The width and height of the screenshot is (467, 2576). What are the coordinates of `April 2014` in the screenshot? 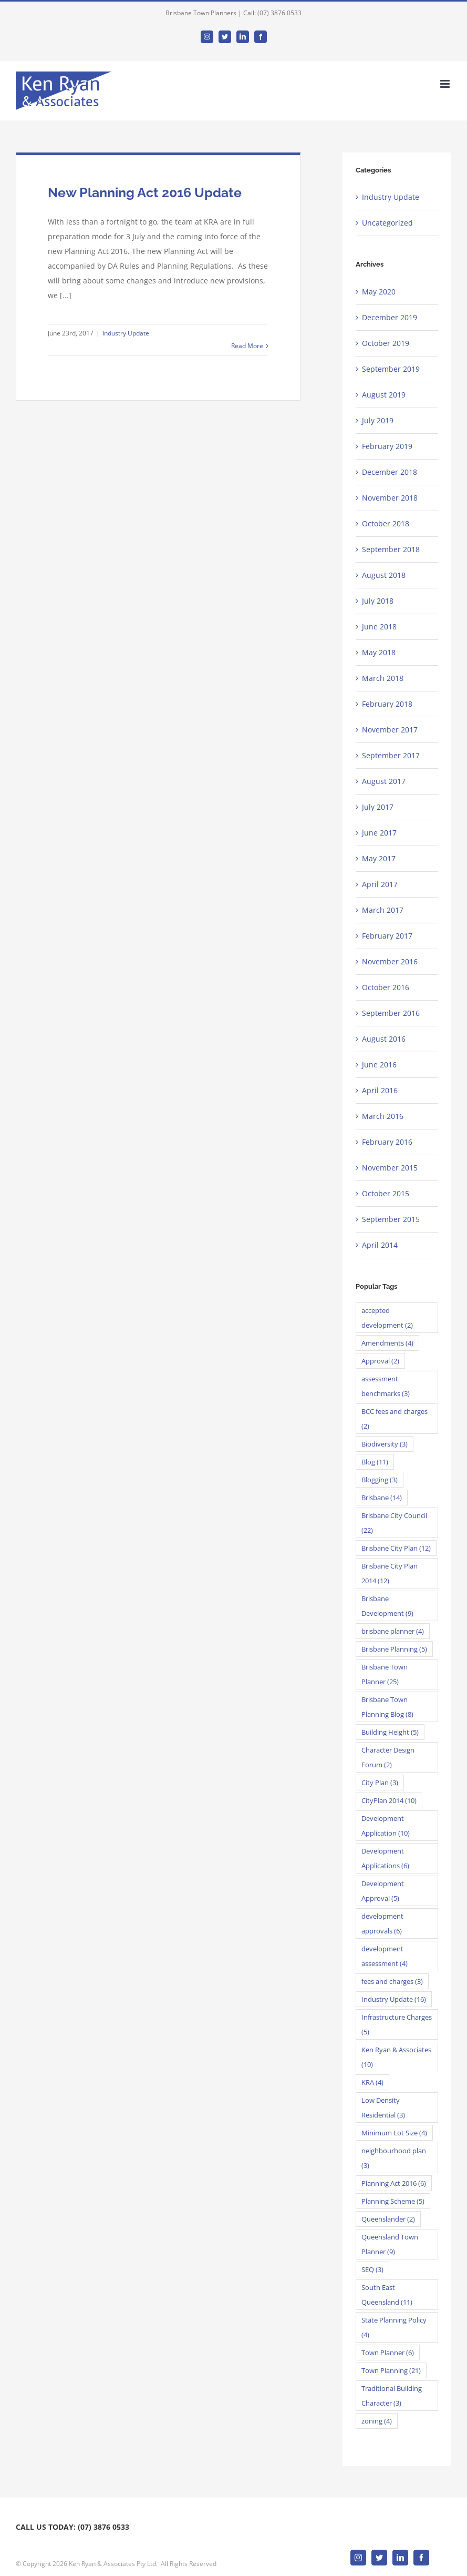 It's located at (380, 1245).